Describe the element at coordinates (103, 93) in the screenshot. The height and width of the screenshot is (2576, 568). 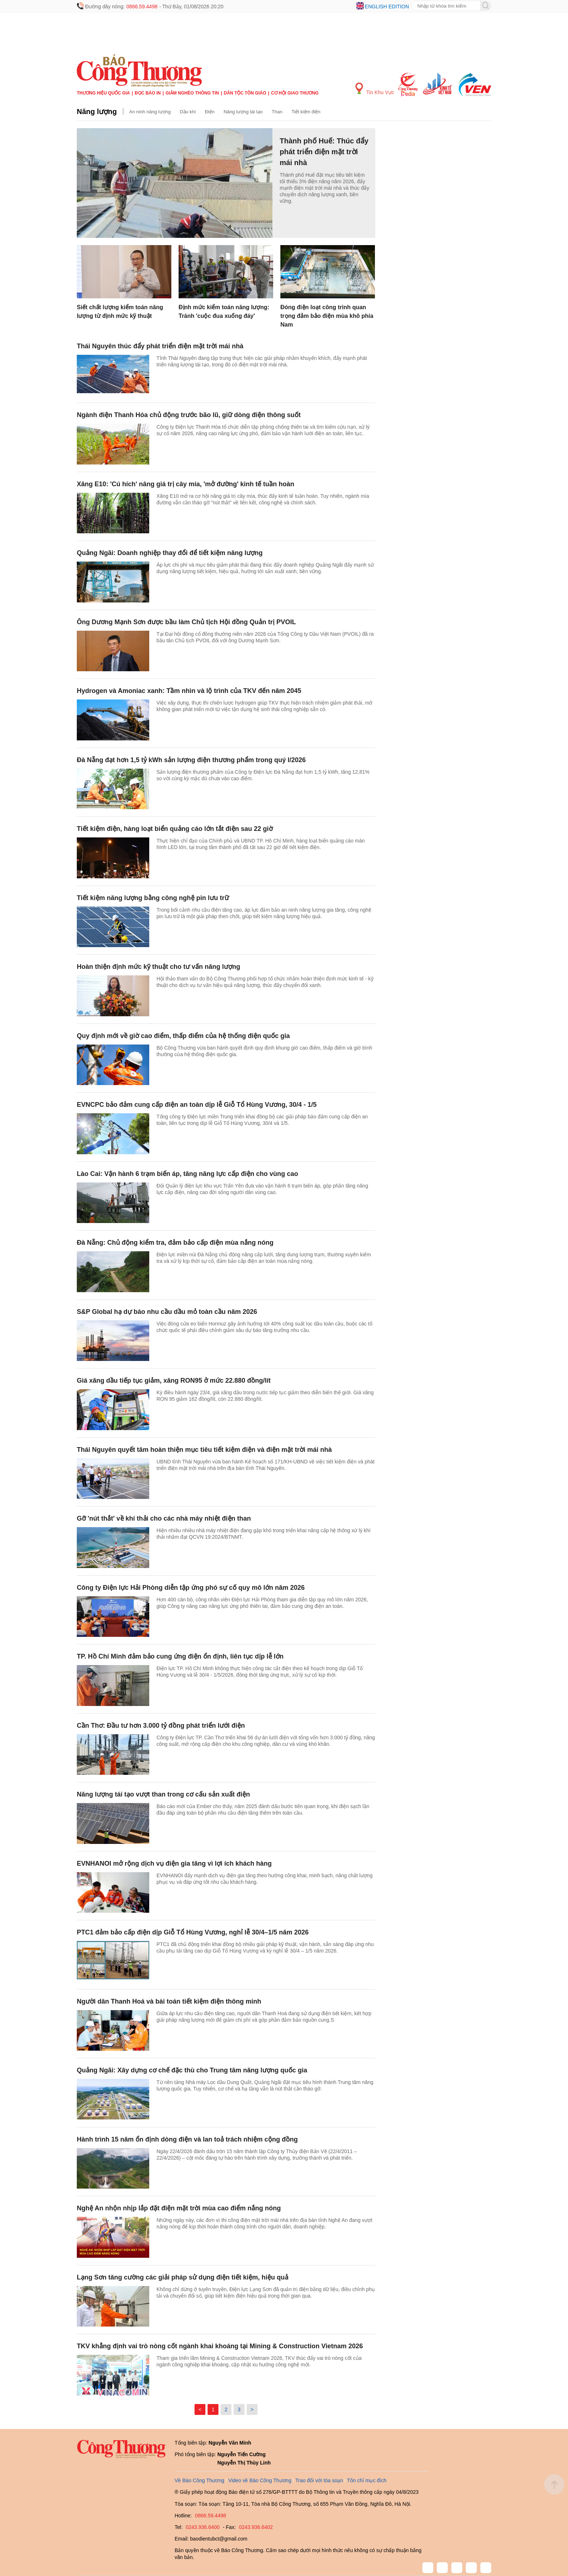
I see `Thương hiệu quốc gia` at that location.